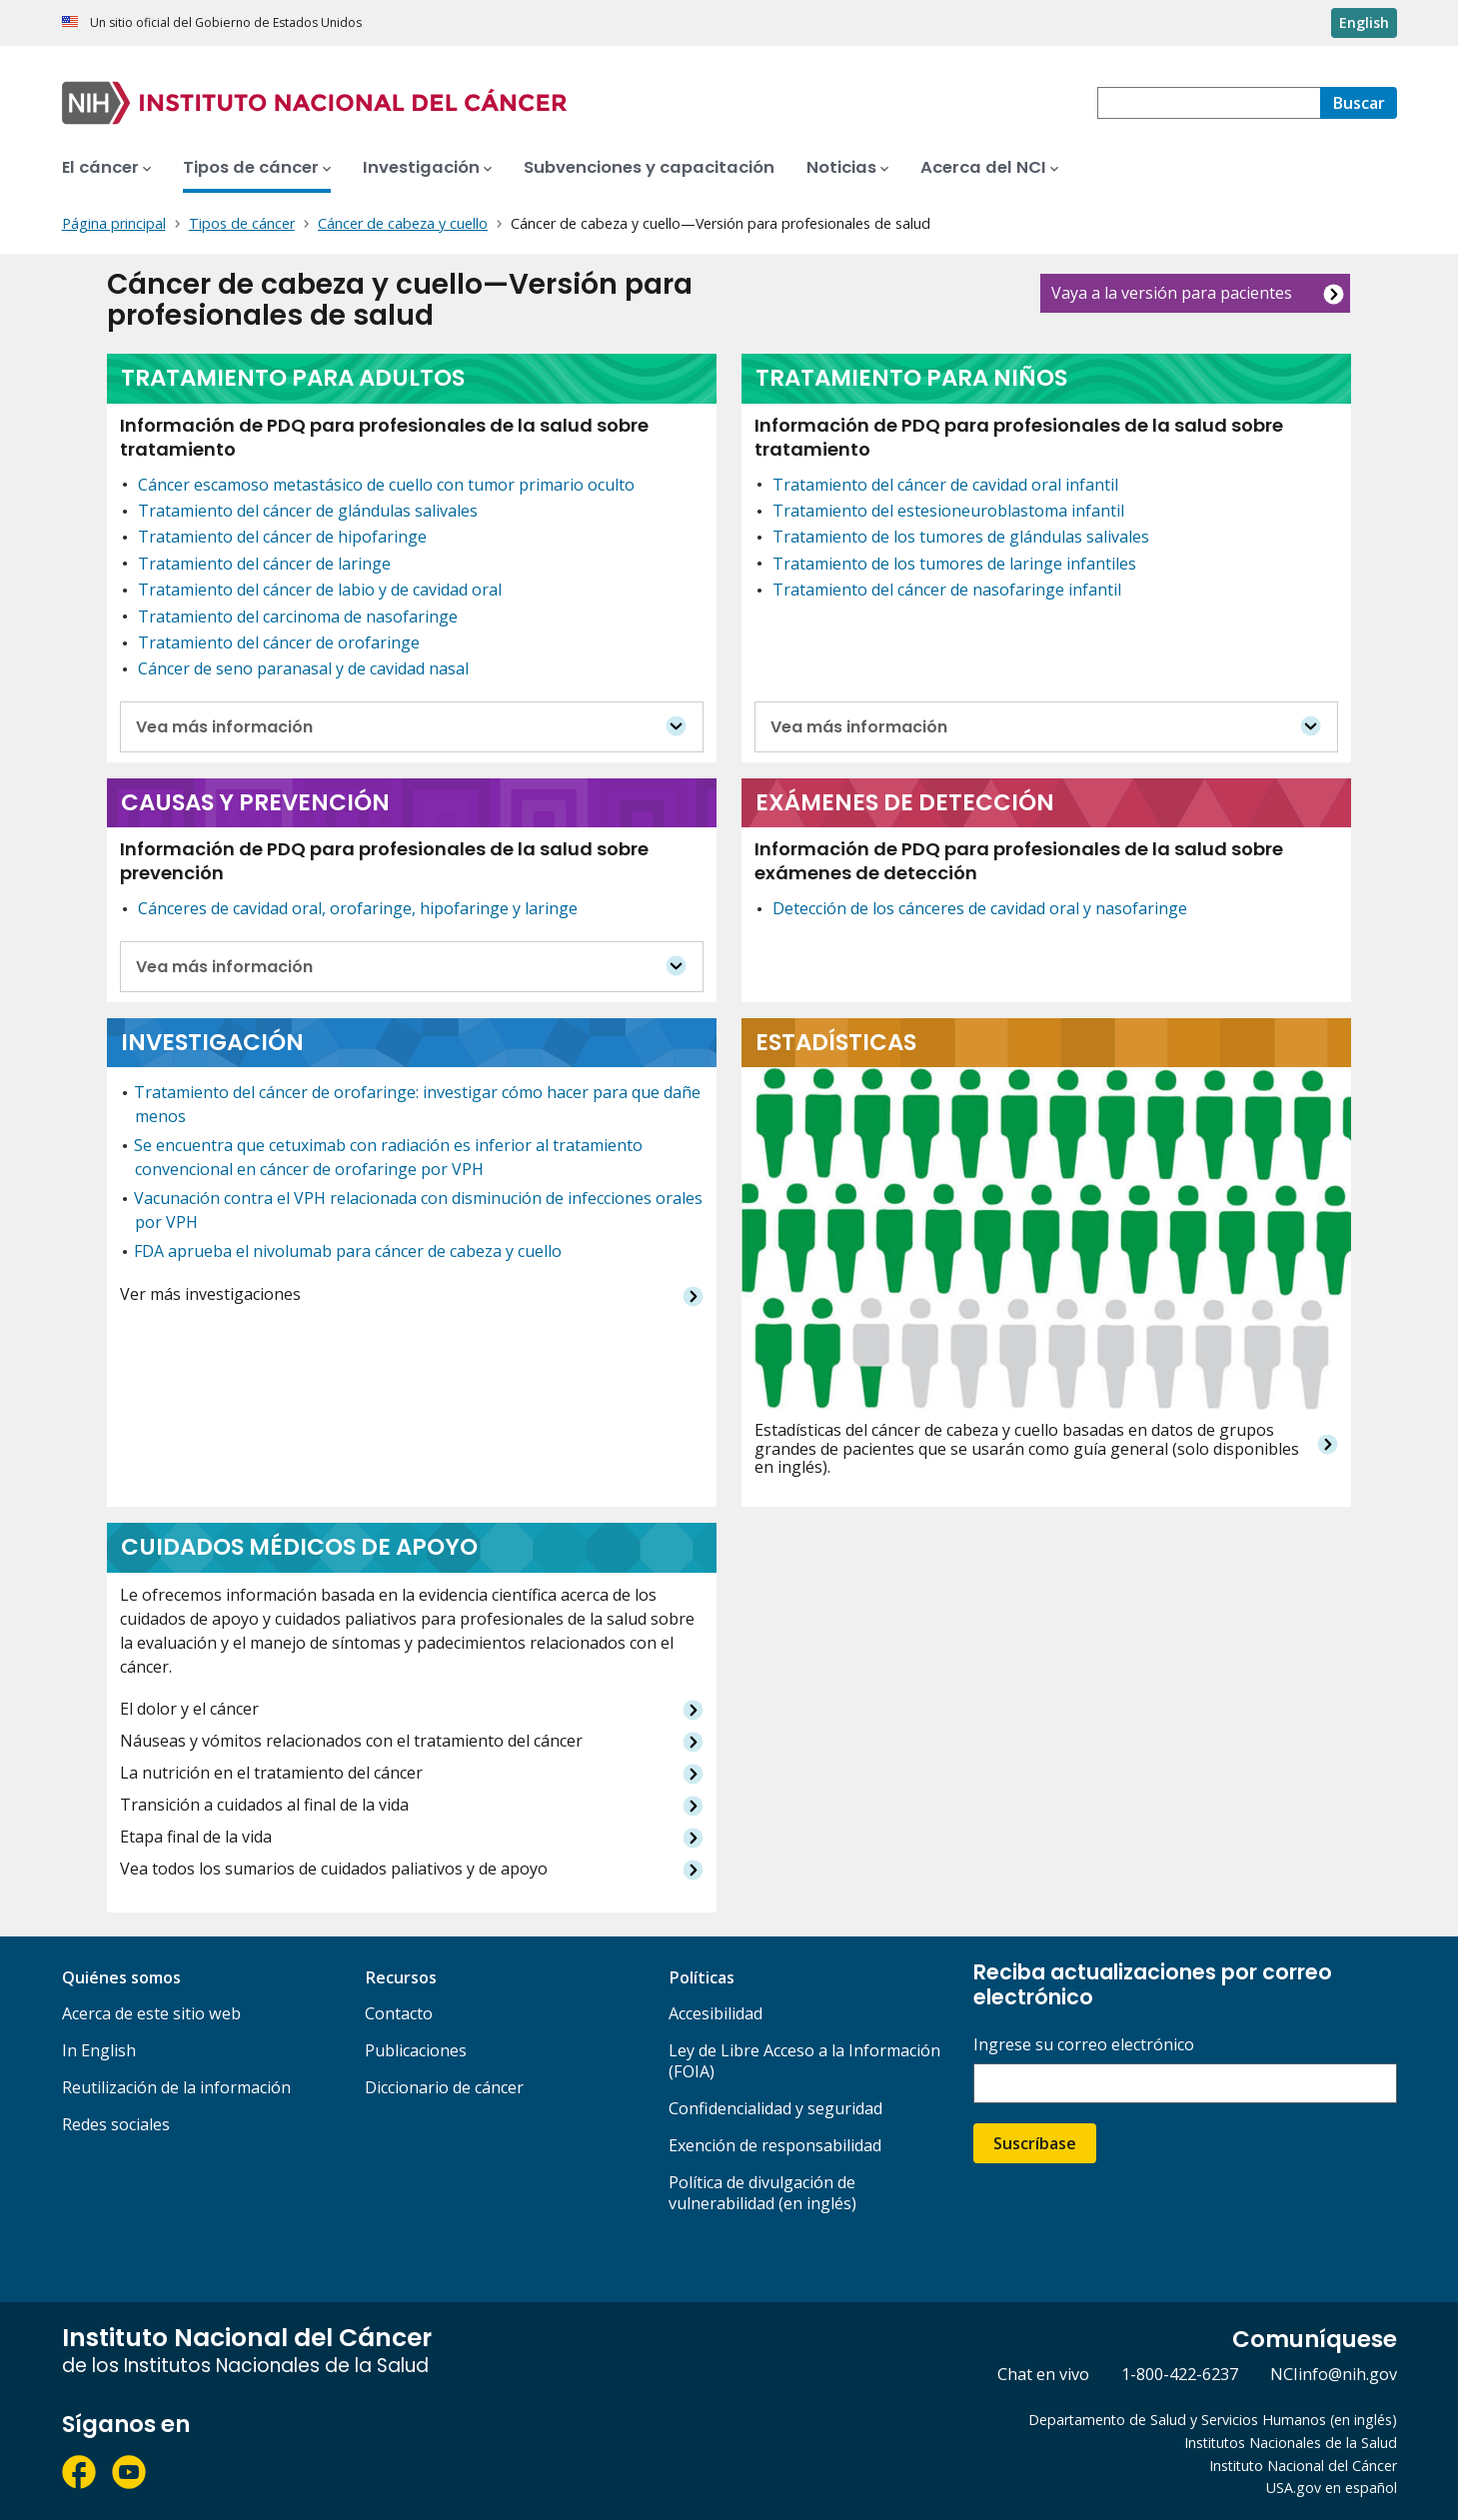 This screenshot has height=2520, width=1458. I want to click on Chat en vivo, so click(1043, 2374).